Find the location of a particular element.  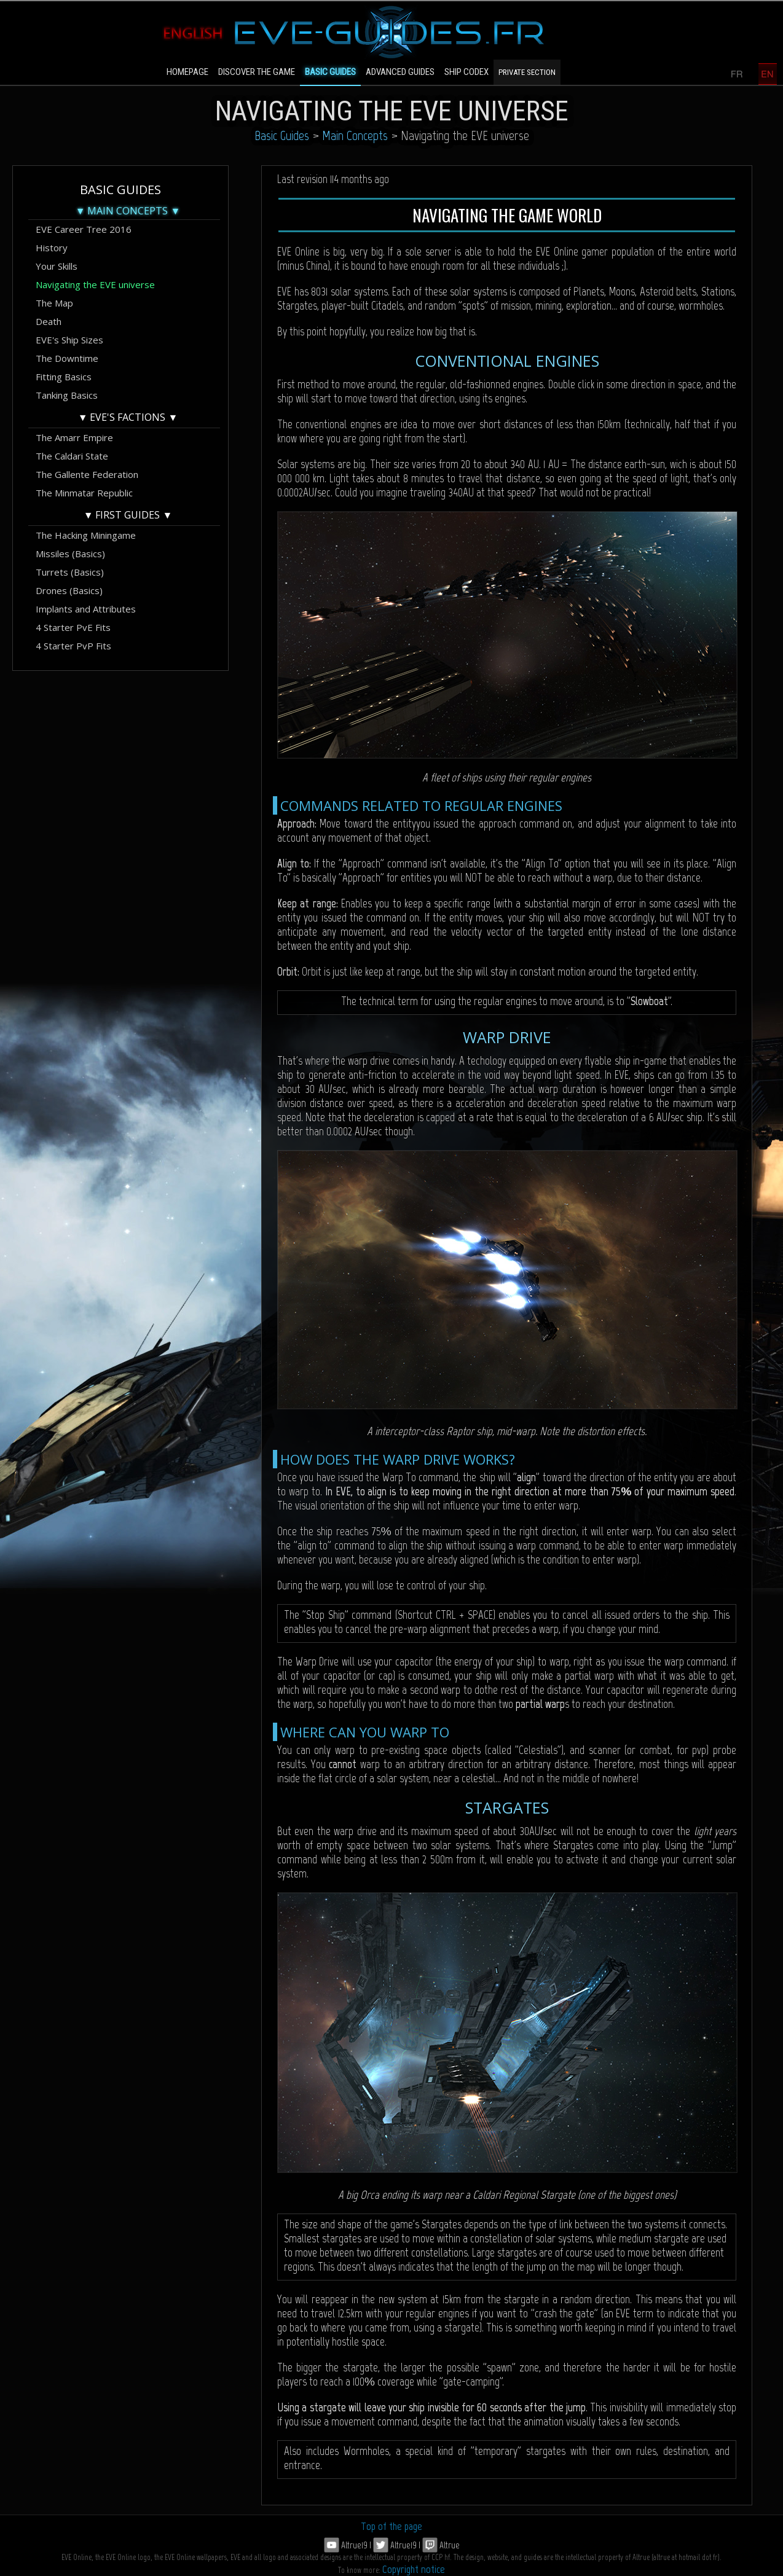

EVE's Ship Sizes is located at coordinates (69, 340).